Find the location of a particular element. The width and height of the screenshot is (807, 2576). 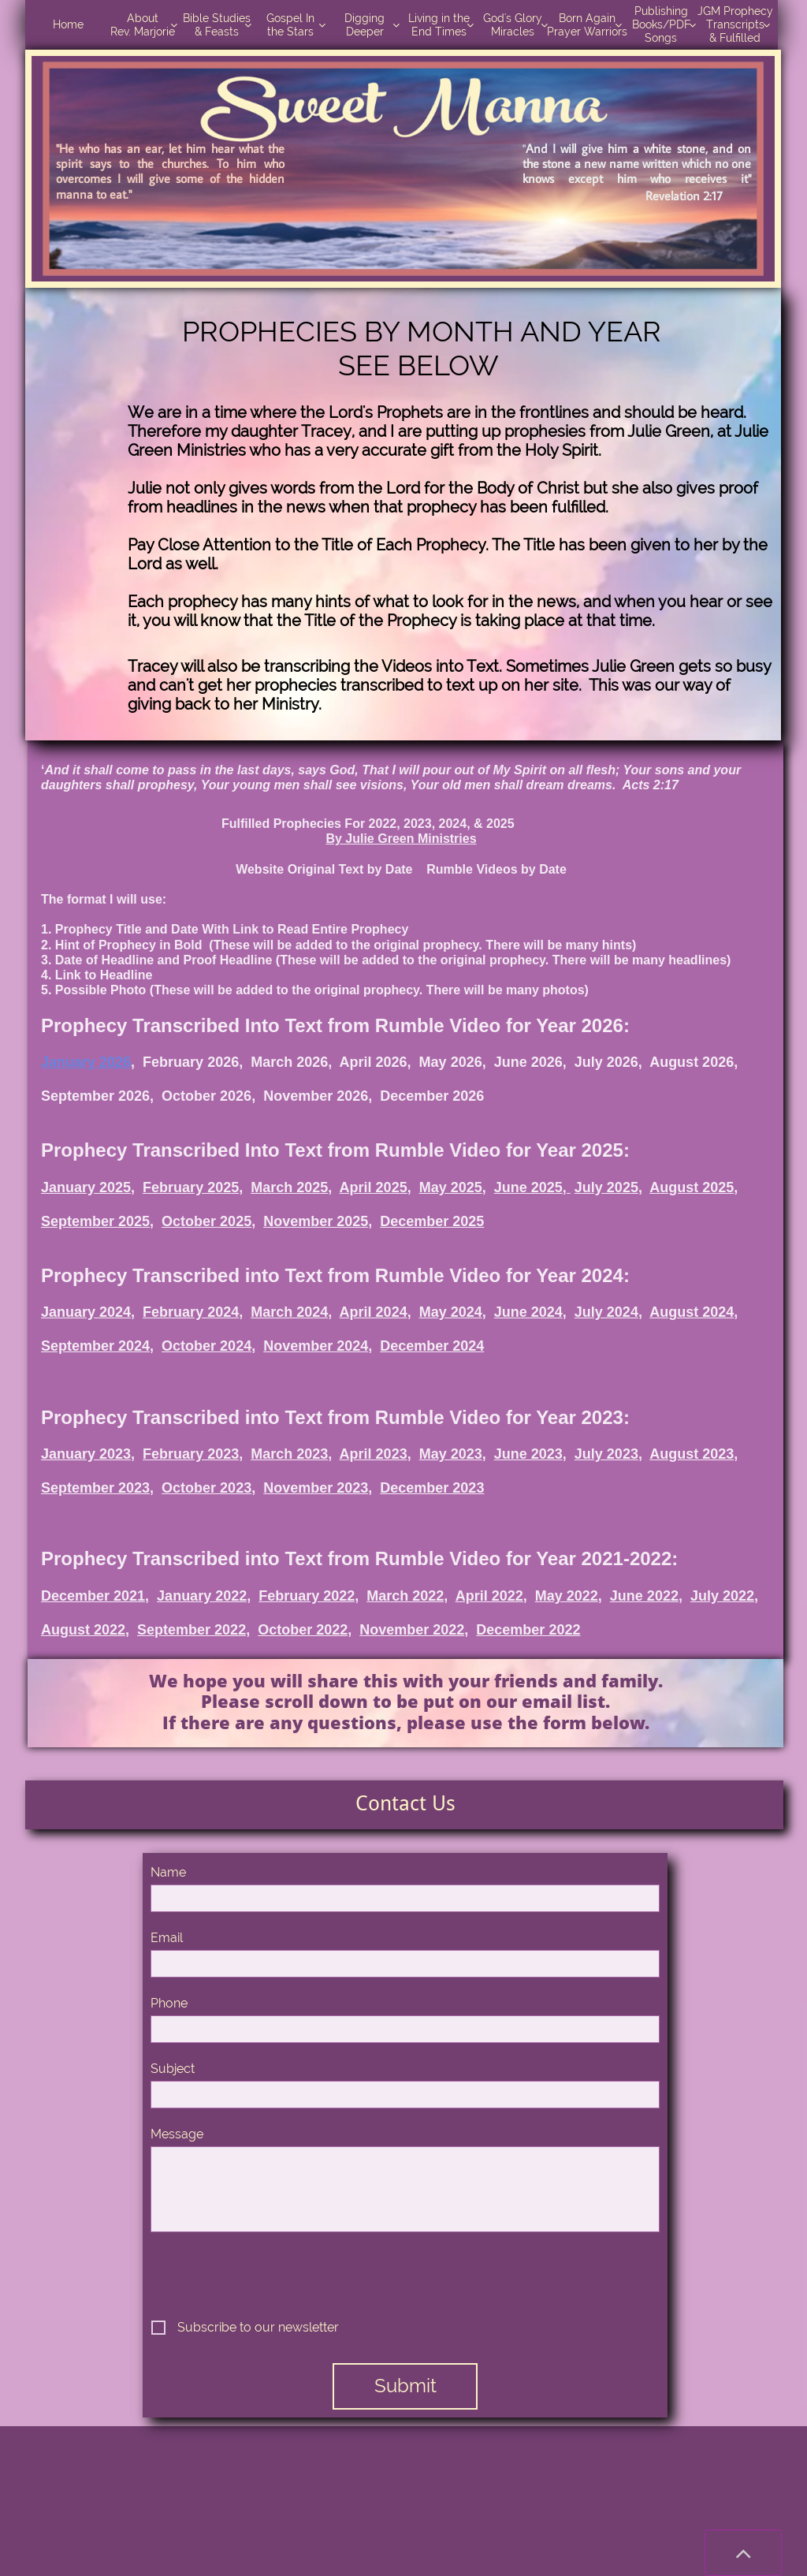

July 2025 is located at coordinates (606, 1187).